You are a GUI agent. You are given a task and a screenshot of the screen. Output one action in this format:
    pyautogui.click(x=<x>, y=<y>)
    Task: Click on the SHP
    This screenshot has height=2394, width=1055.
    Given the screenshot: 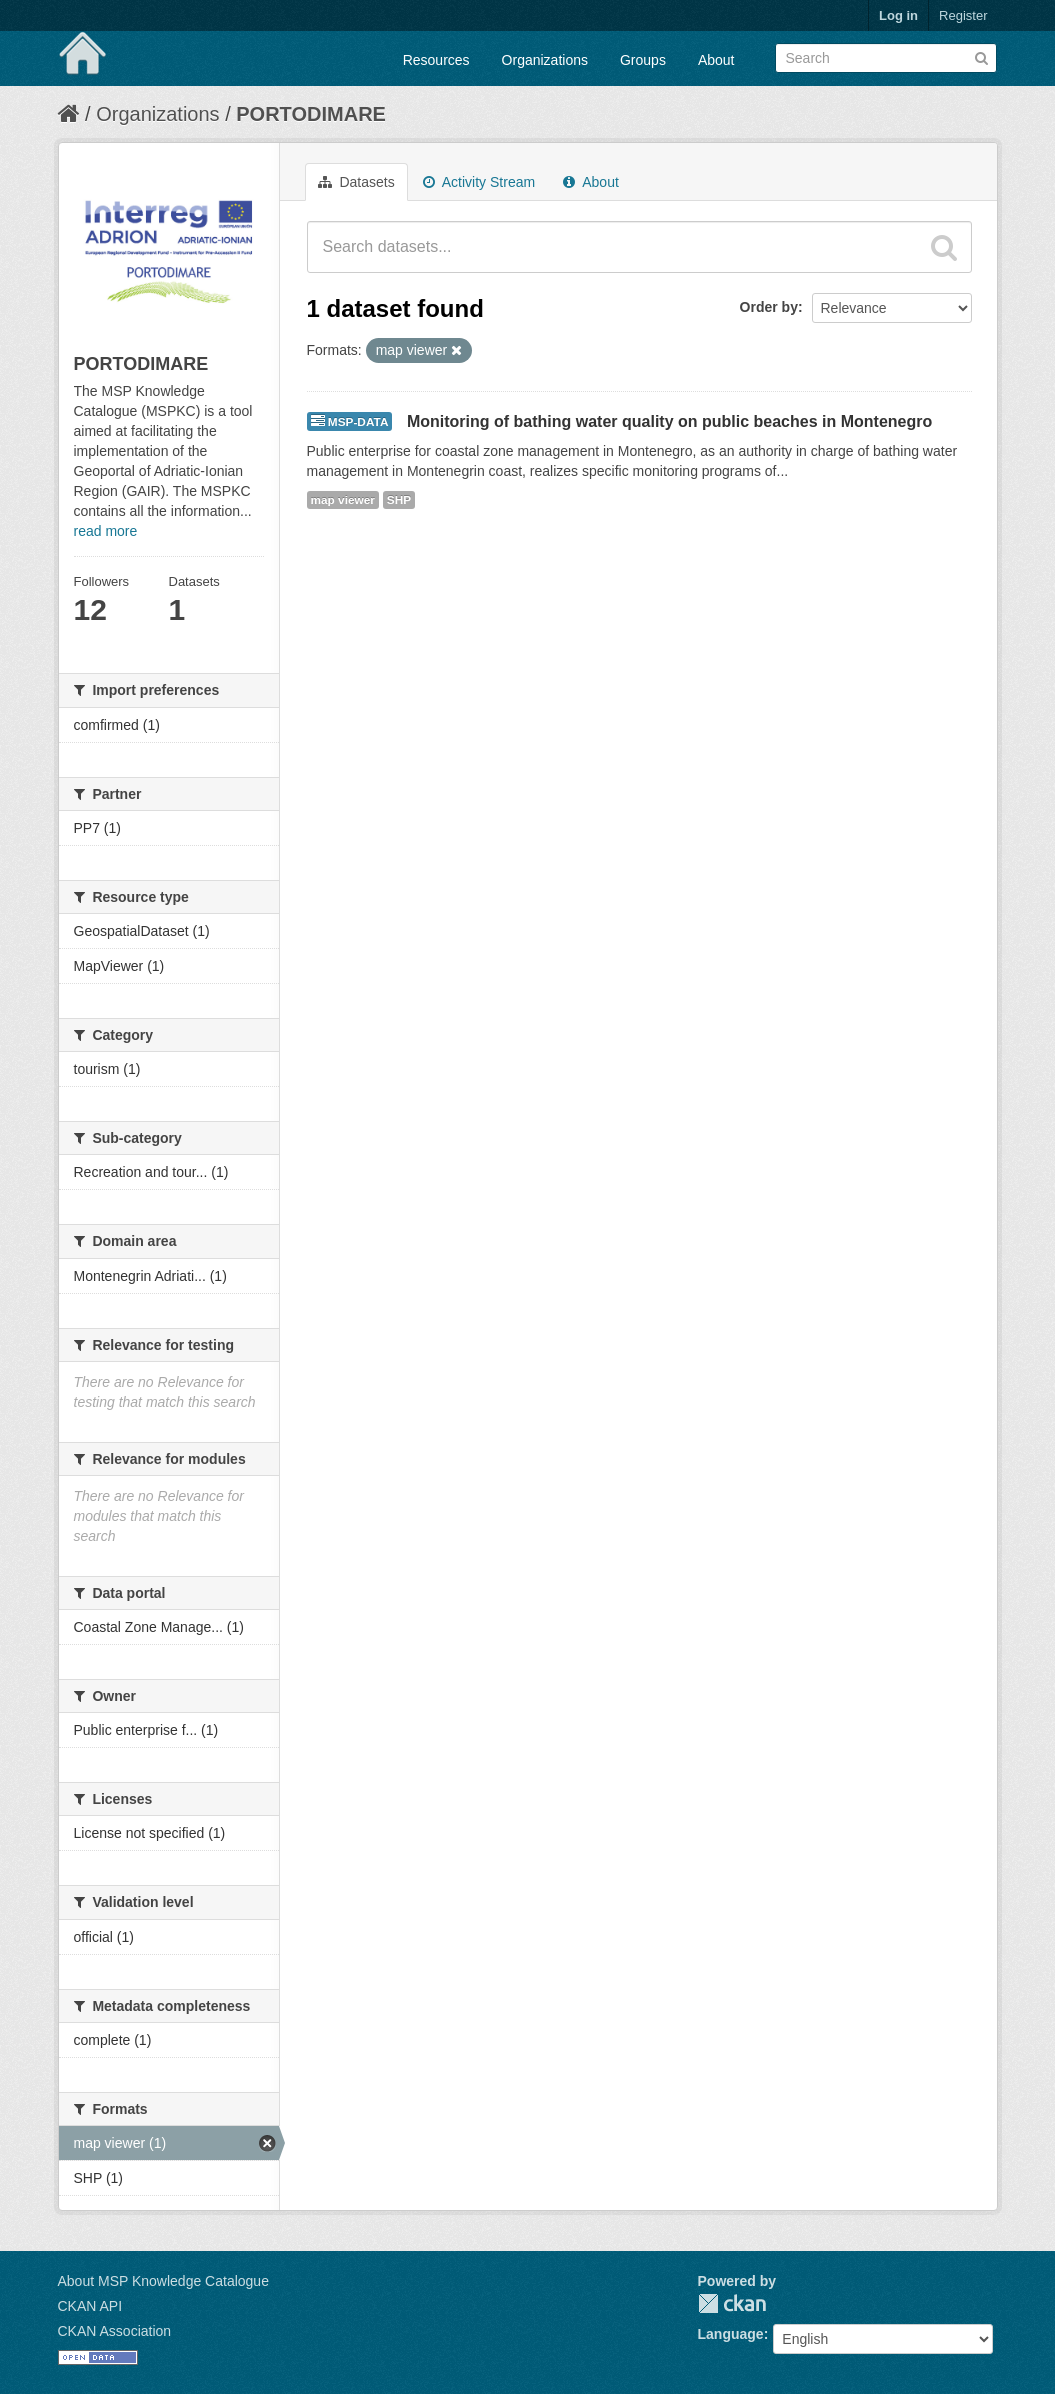 What is the action you would take?
    pyautogui.click(x=399, y=500)
    